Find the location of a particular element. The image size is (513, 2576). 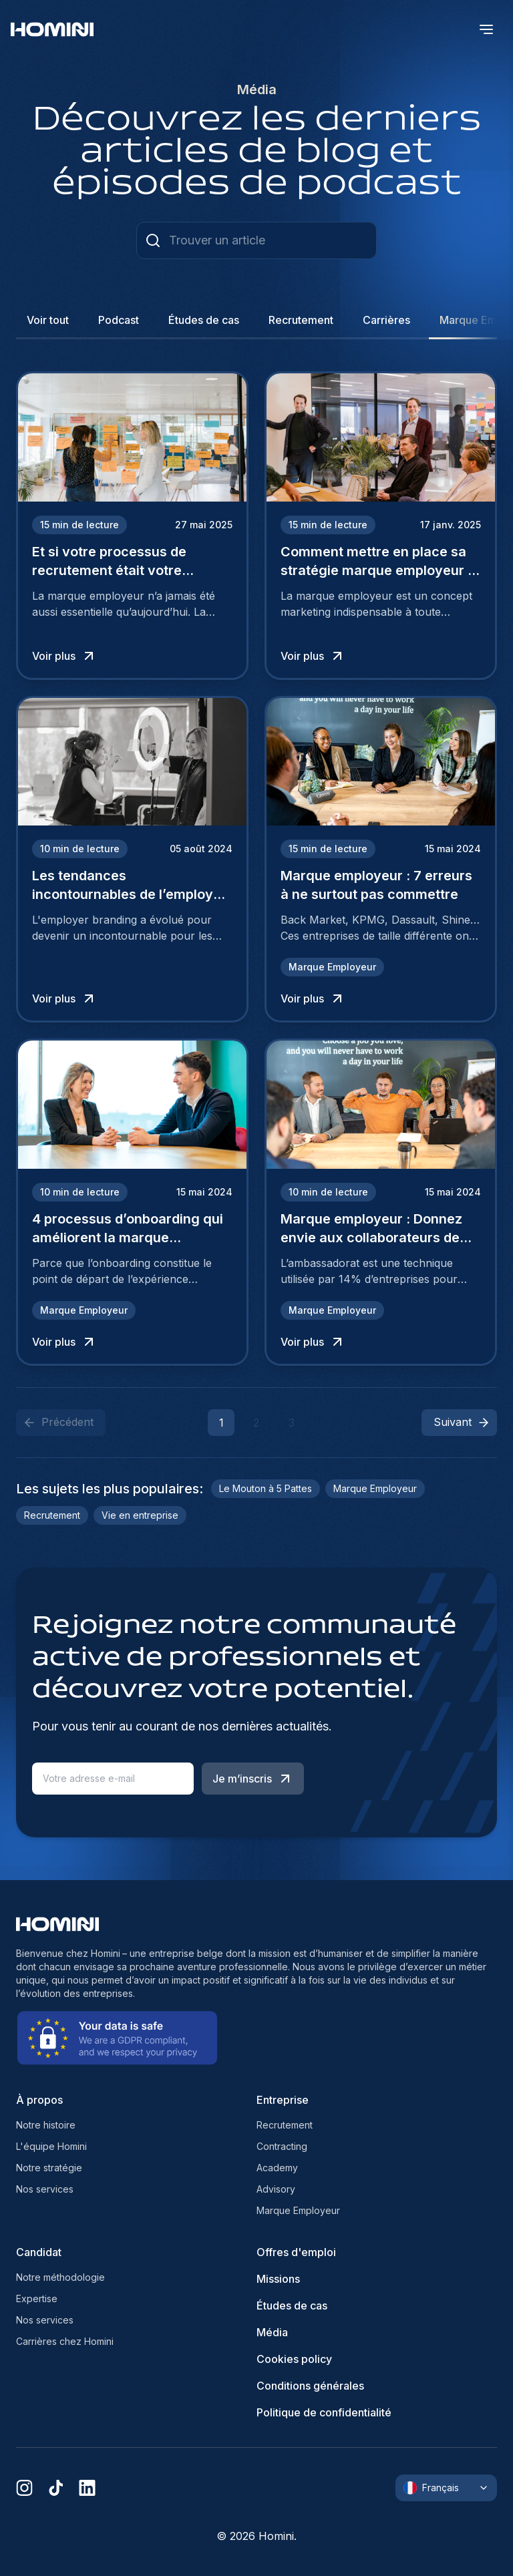

Politique de confidentialité is located at coordinates (323, 2412).